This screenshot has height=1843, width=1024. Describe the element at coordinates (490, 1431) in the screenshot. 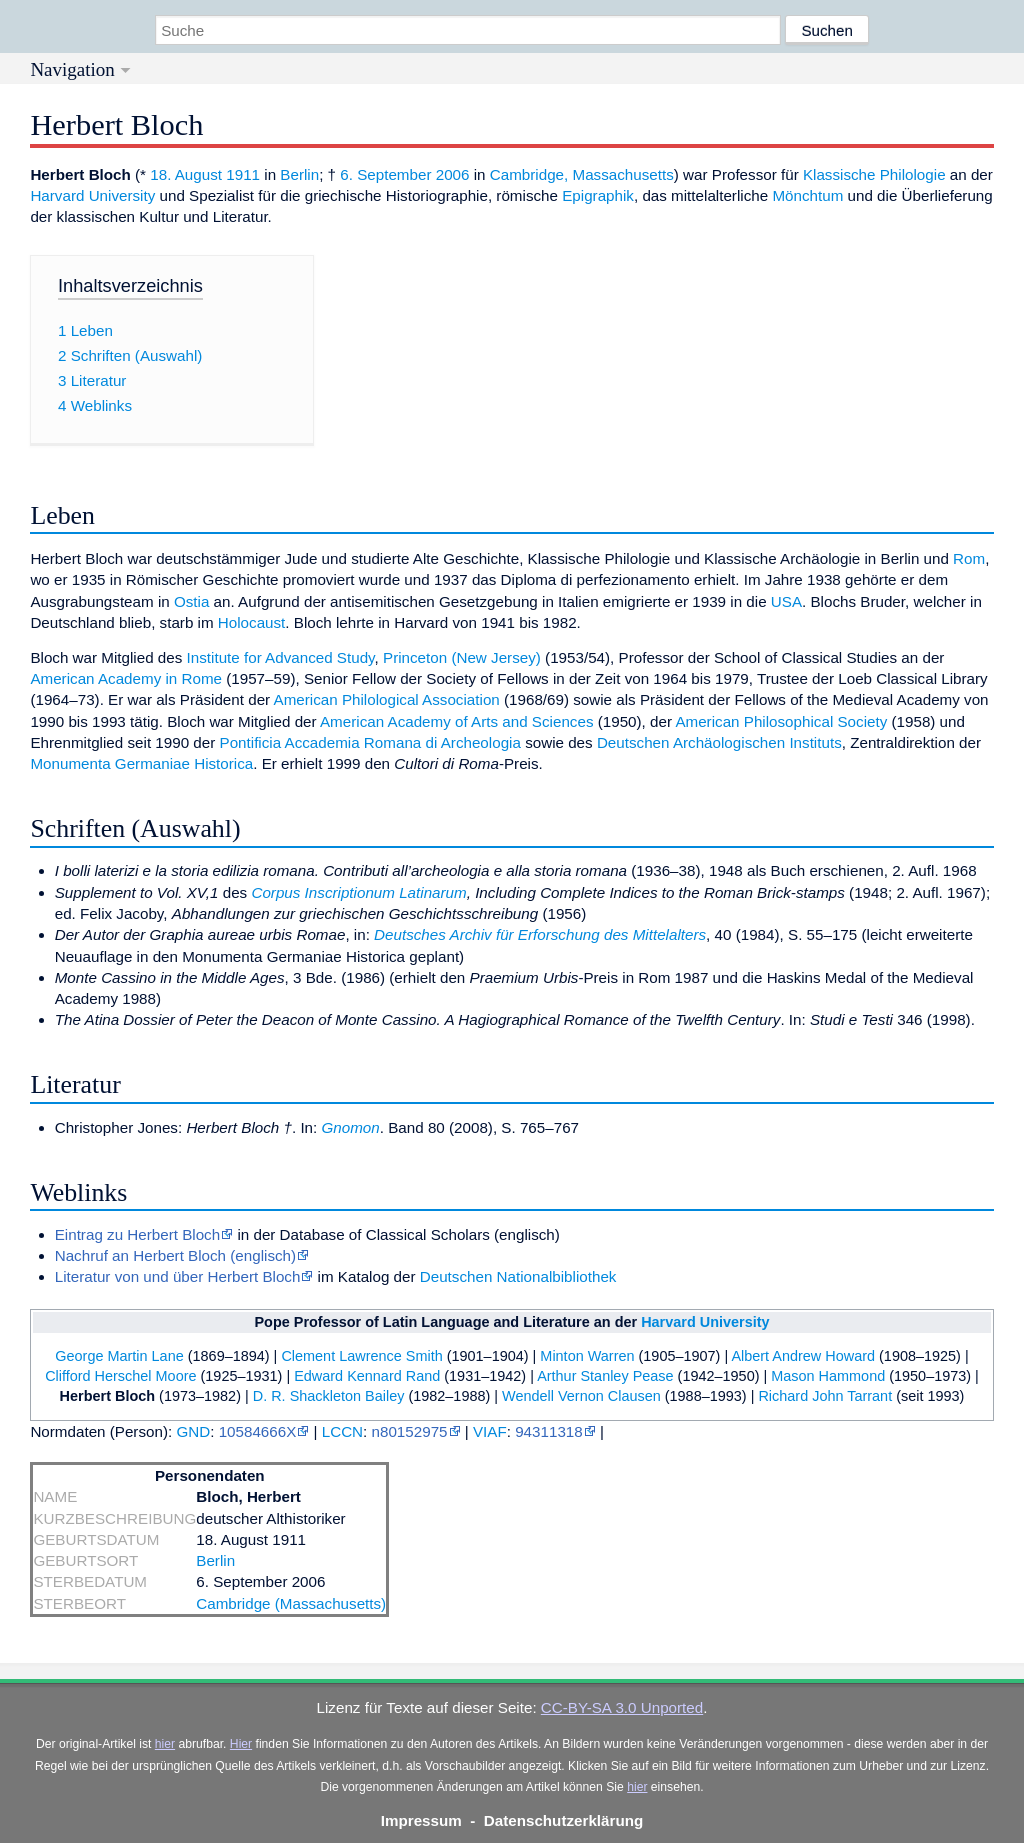

I see `VIAF` at that location.